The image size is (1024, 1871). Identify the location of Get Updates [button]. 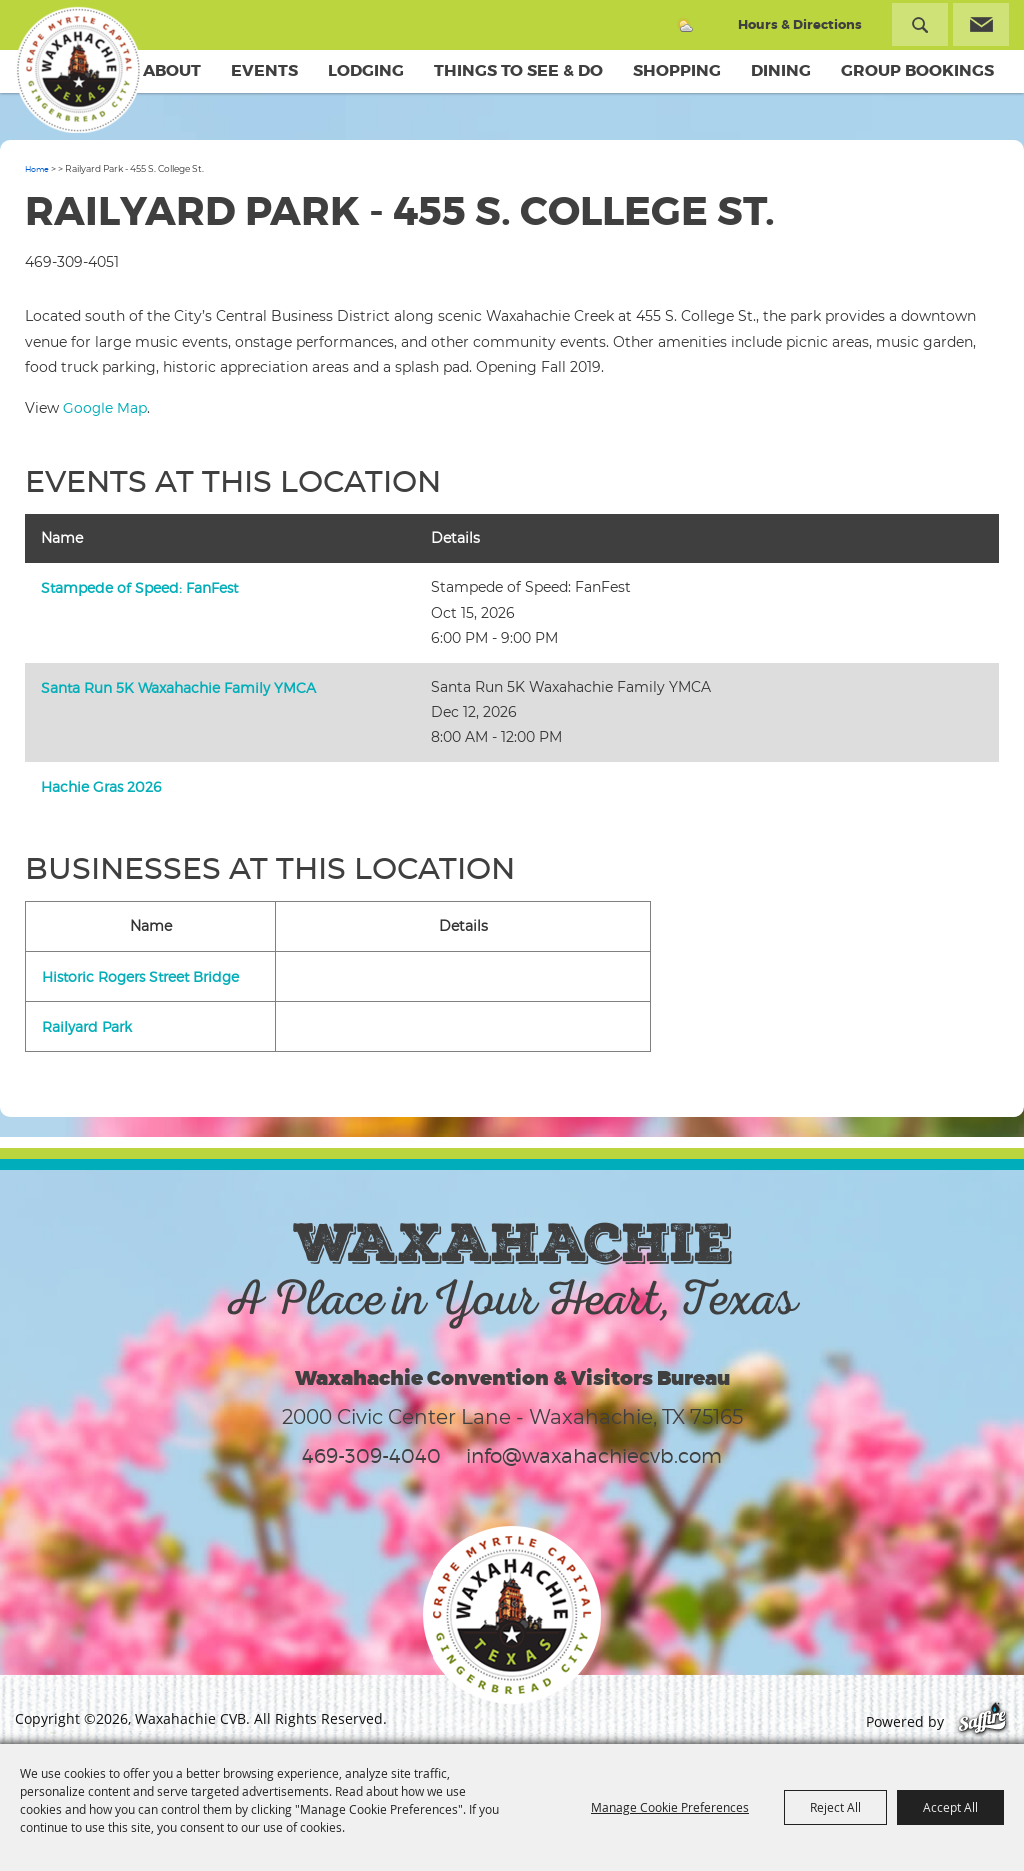
(981, 24).